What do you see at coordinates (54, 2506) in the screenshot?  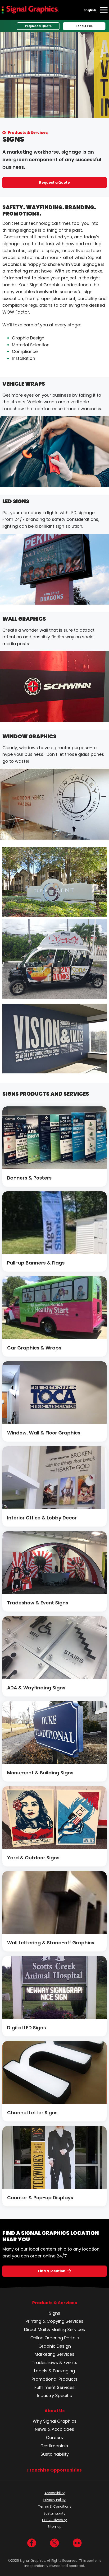 I see `Terms & Conditions` at bounding box center [54, 2506].